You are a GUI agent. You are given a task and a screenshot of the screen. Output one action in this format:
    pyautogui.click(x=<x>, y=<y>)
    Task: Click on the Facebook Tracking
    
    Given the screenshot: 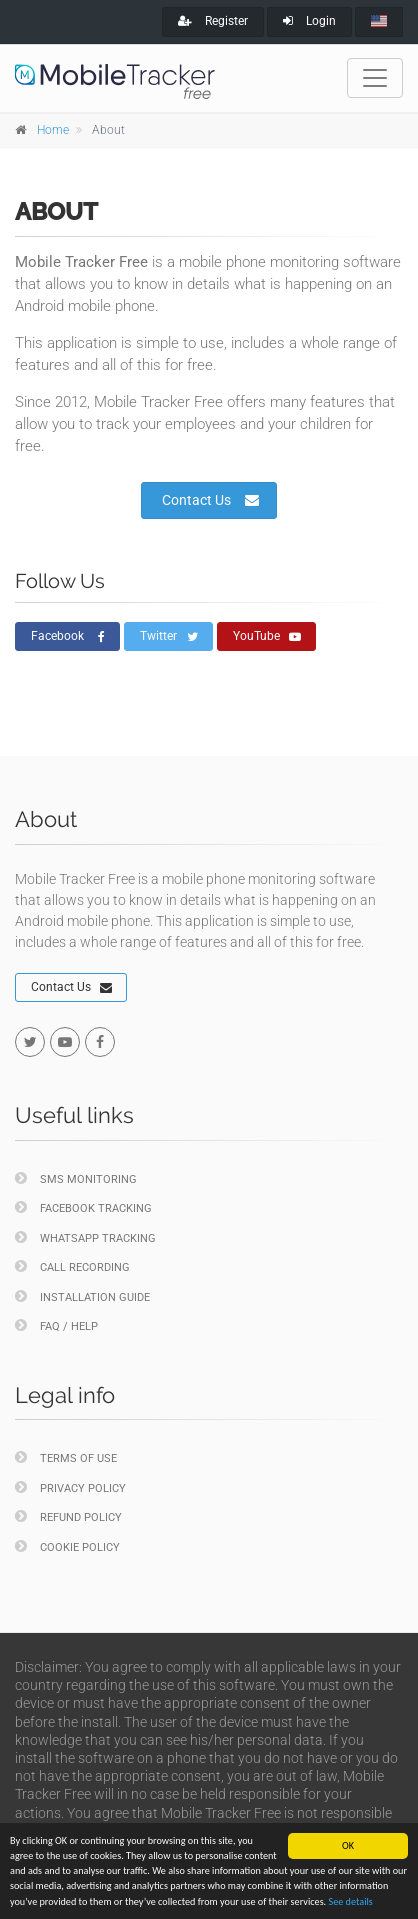 What is the action you would take?
    pyautogui.click(x=83, y=1207)
    